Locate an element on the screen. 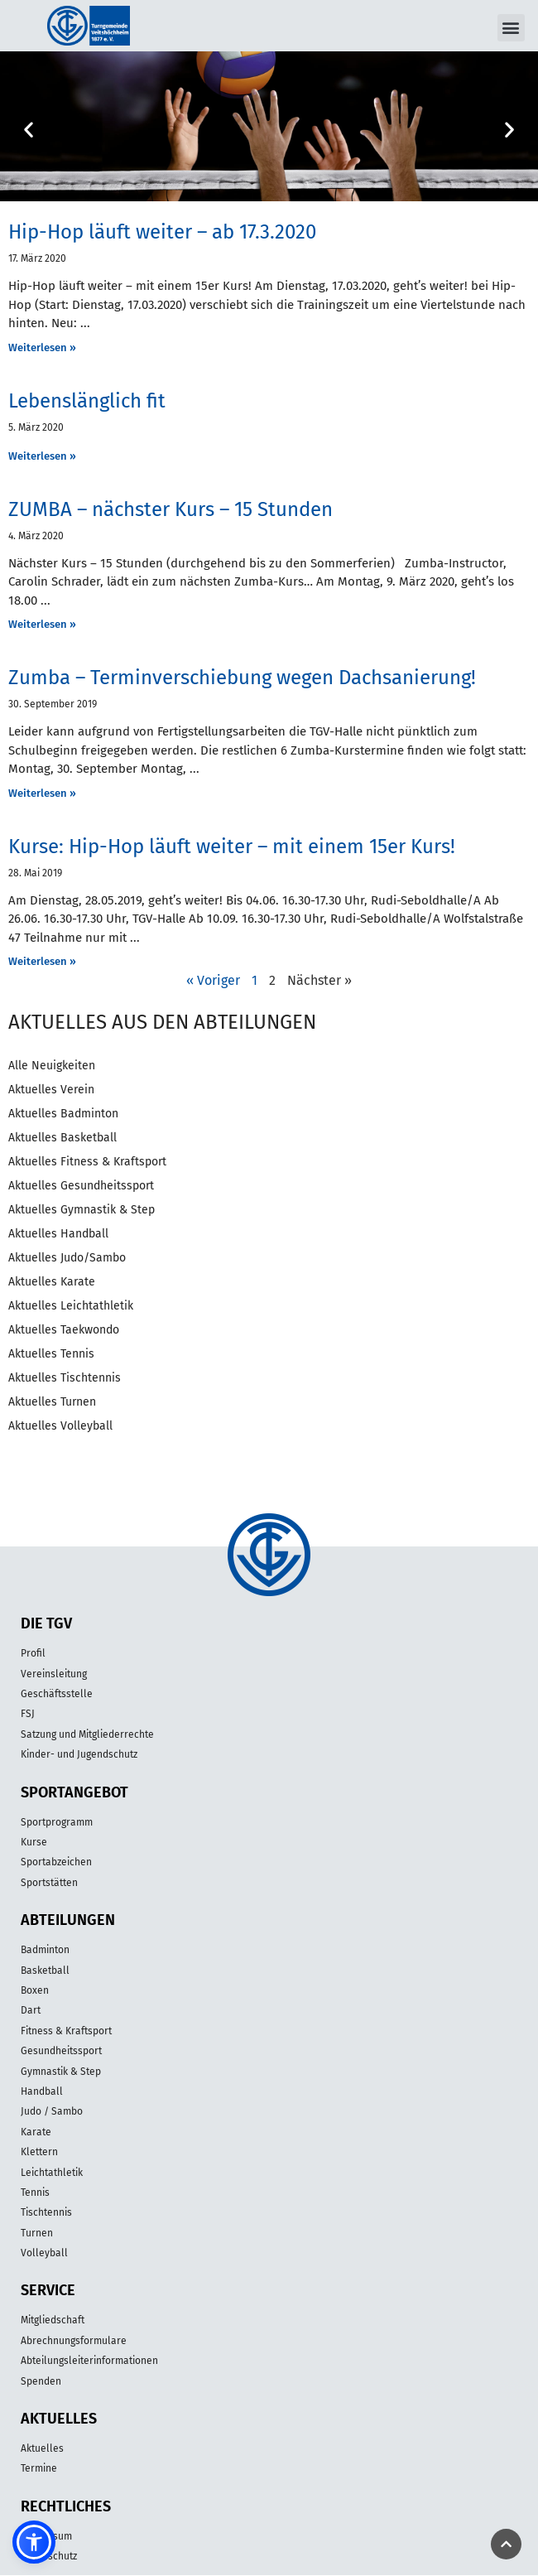 This screenshot has height=2576, width=538. Handball is located at coordinates (42, 2091).